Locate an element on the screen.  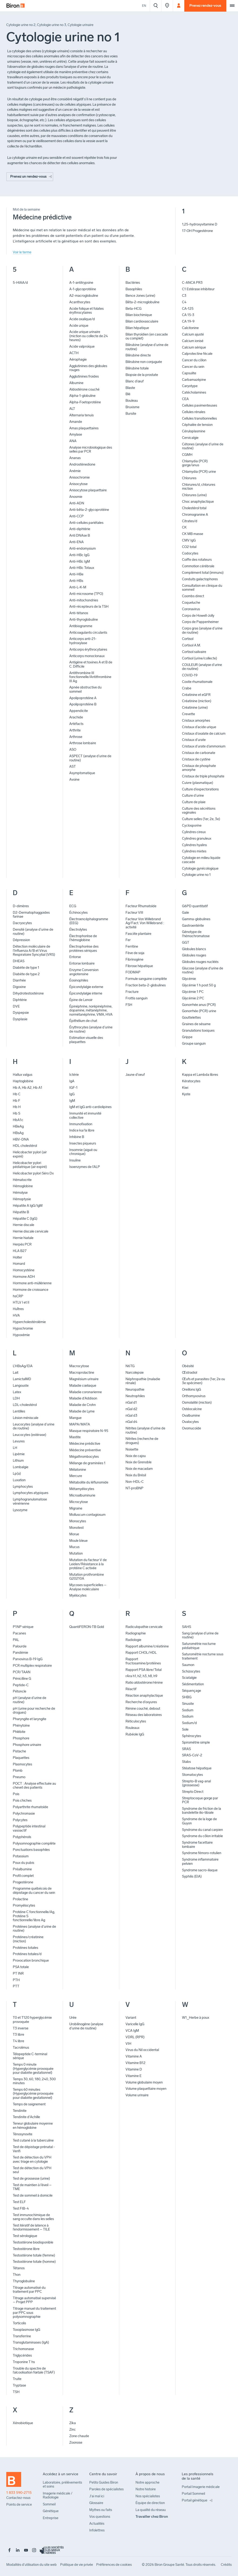
Cancer du côlon is located at coordinates (194, 360).